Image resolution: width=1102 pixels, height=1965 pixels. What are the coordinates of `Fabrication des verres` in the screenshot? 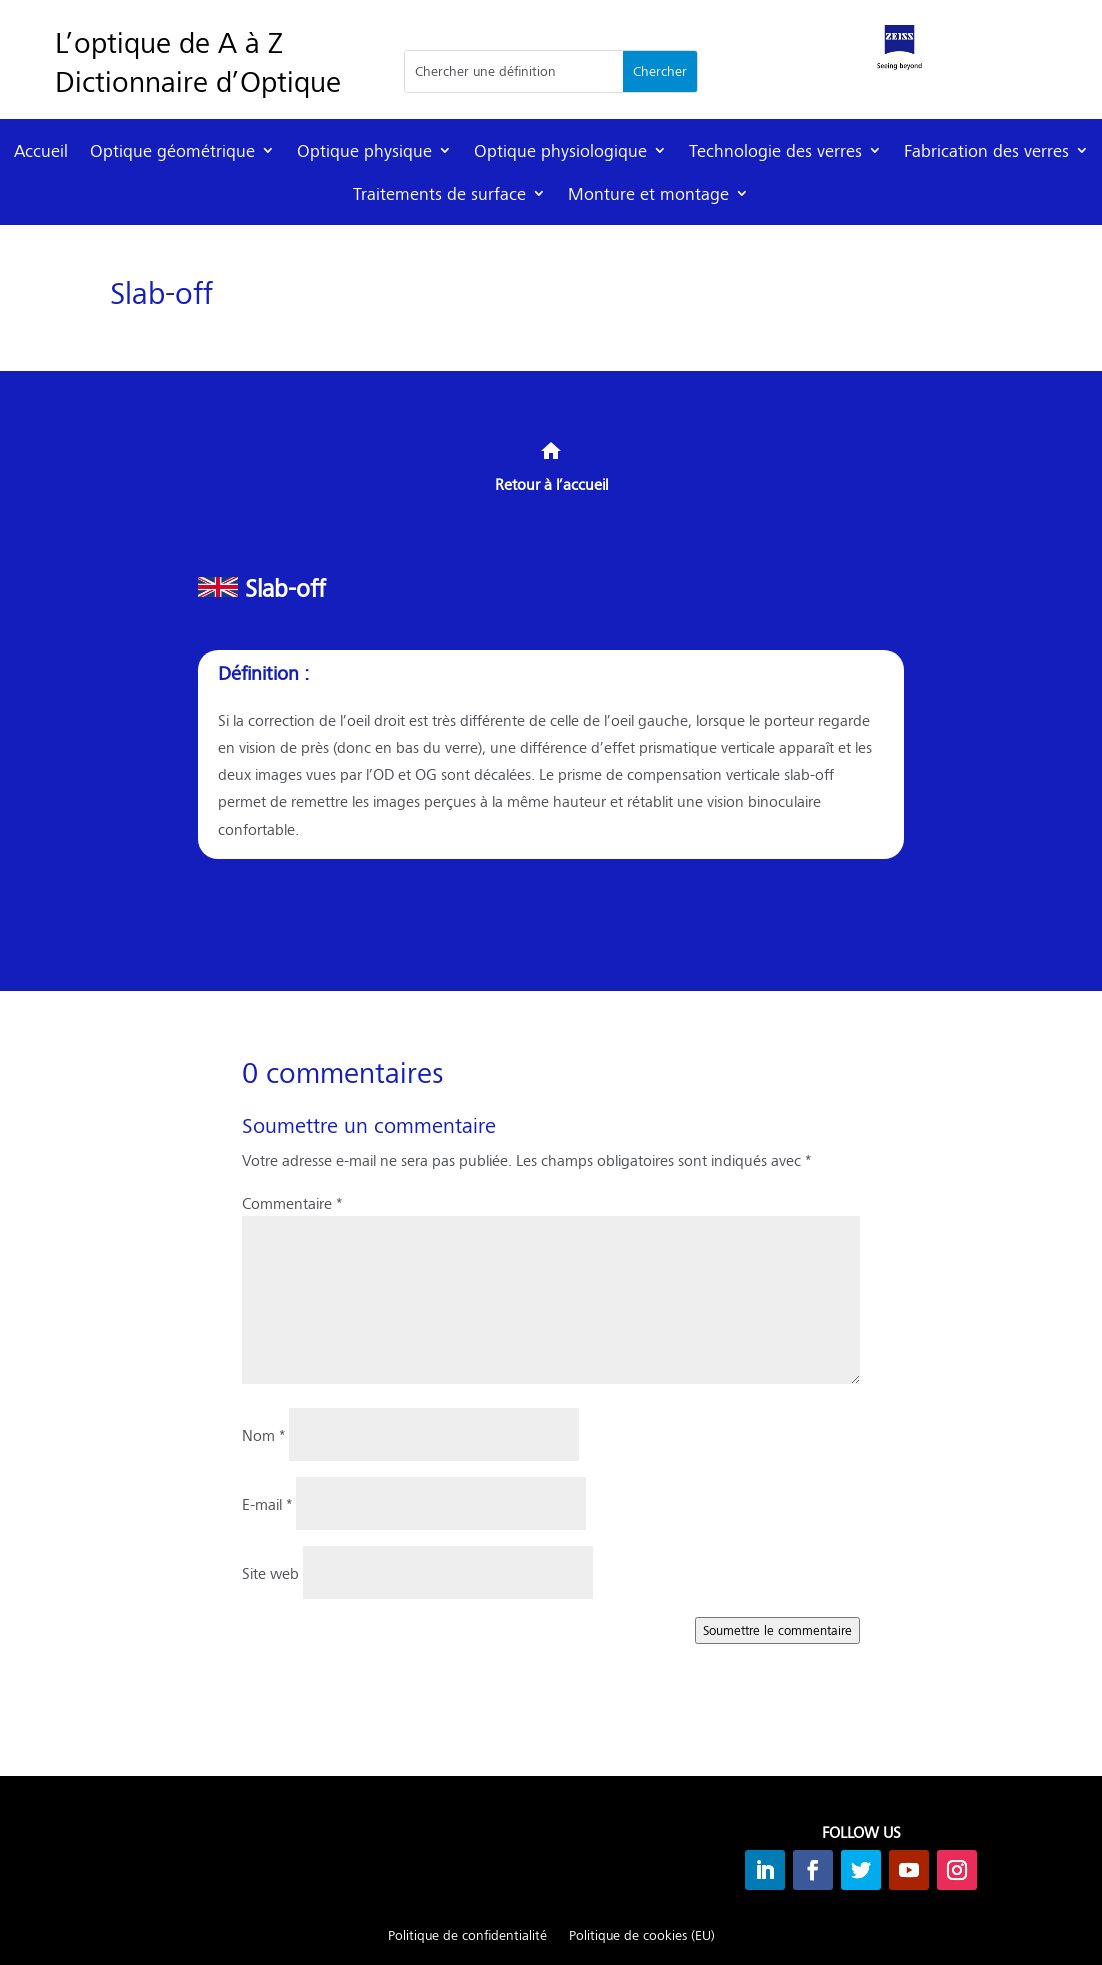 It's located at (986, 150).